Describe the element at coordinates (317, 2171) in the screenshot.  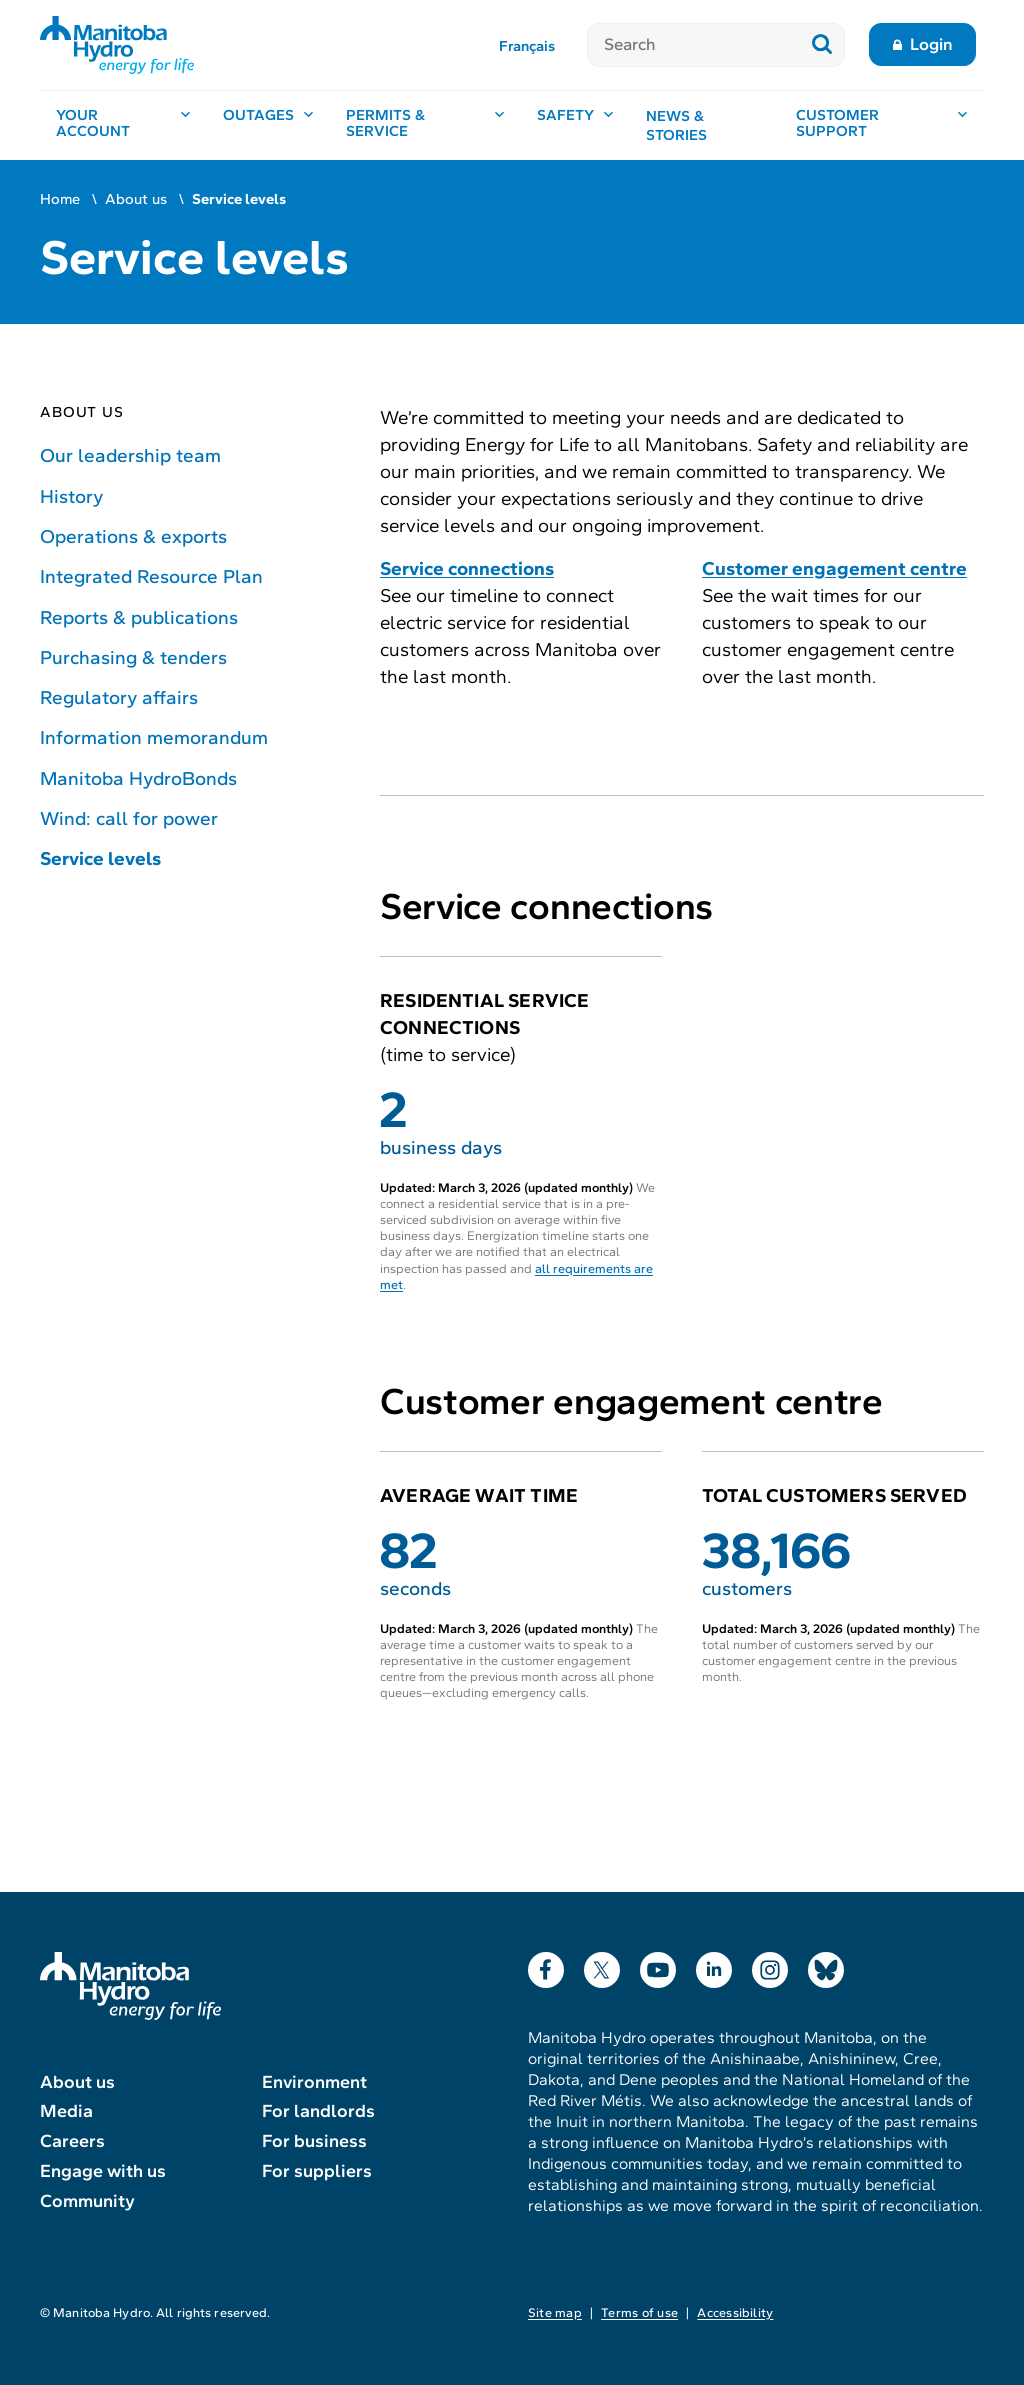
I see `For suppliers` at that location.